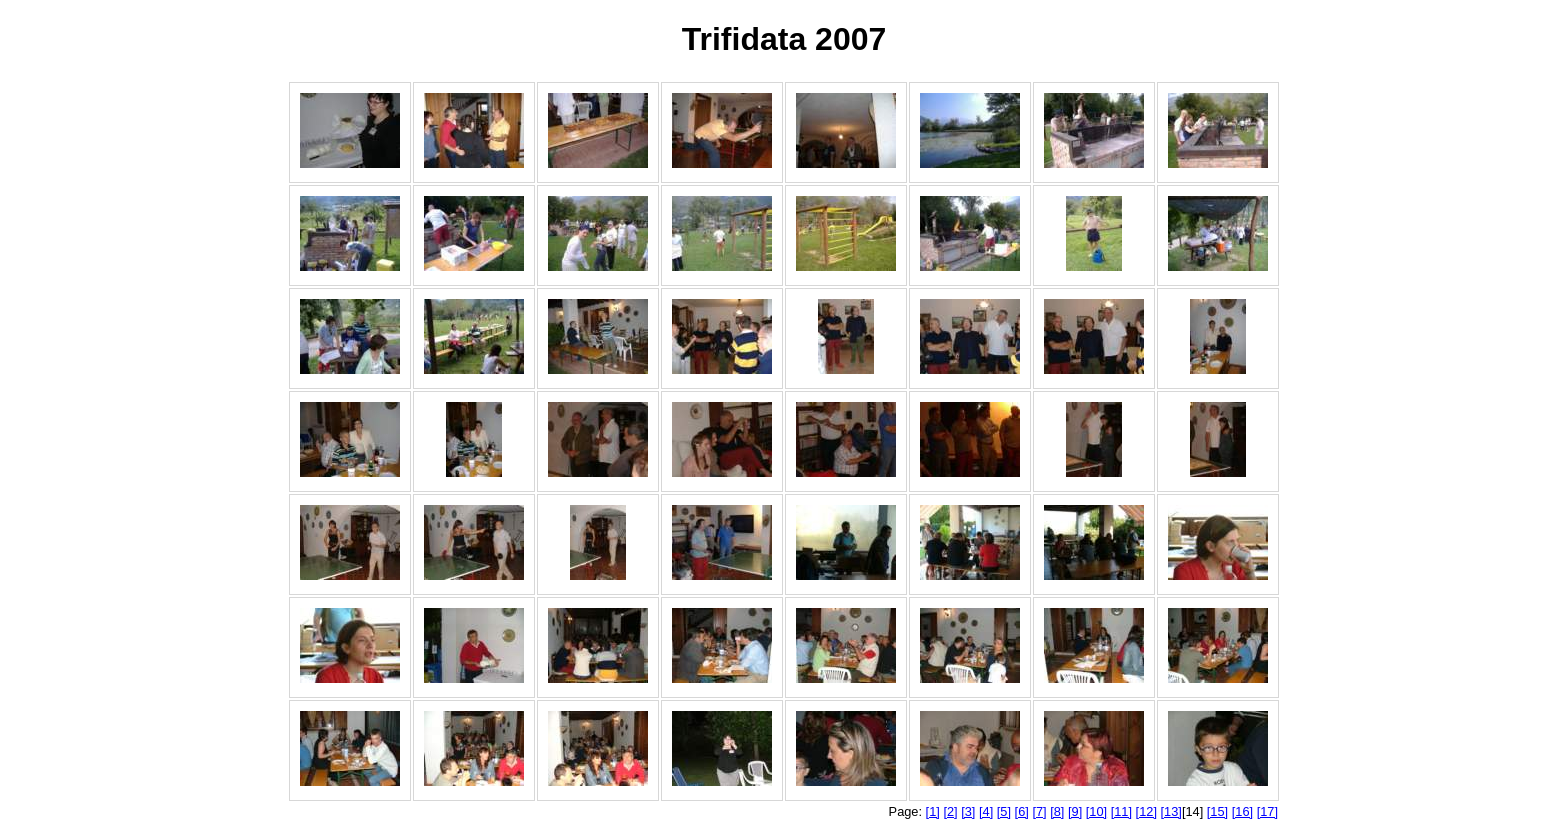 The image size is (1568, 830). Describe the element at coordinates (1146, 811) in the screenshot. I see `[12]` at that location.